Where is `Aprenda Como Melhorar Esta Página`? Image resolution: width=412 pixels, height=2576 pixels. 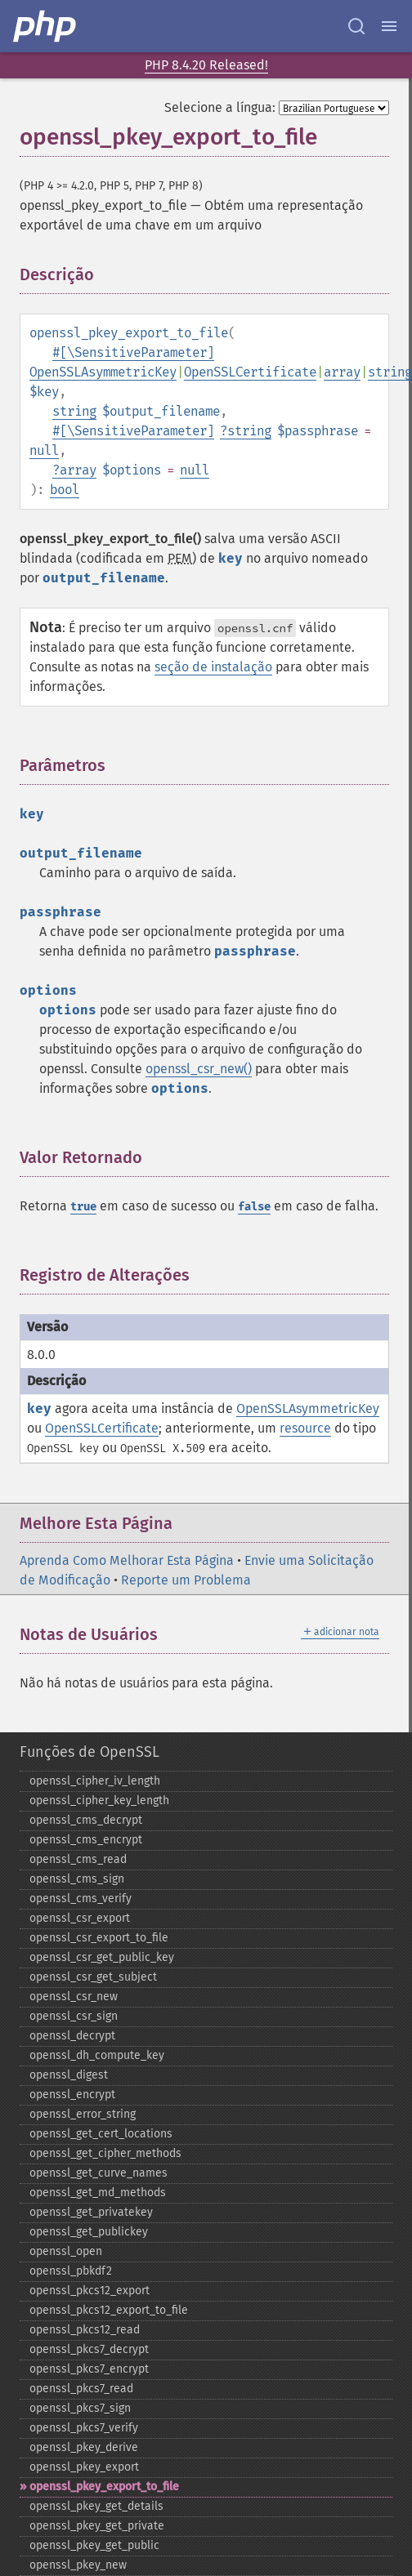 Aprenda Como Melhorar Esta Página is located at coordinates (127, 1560).